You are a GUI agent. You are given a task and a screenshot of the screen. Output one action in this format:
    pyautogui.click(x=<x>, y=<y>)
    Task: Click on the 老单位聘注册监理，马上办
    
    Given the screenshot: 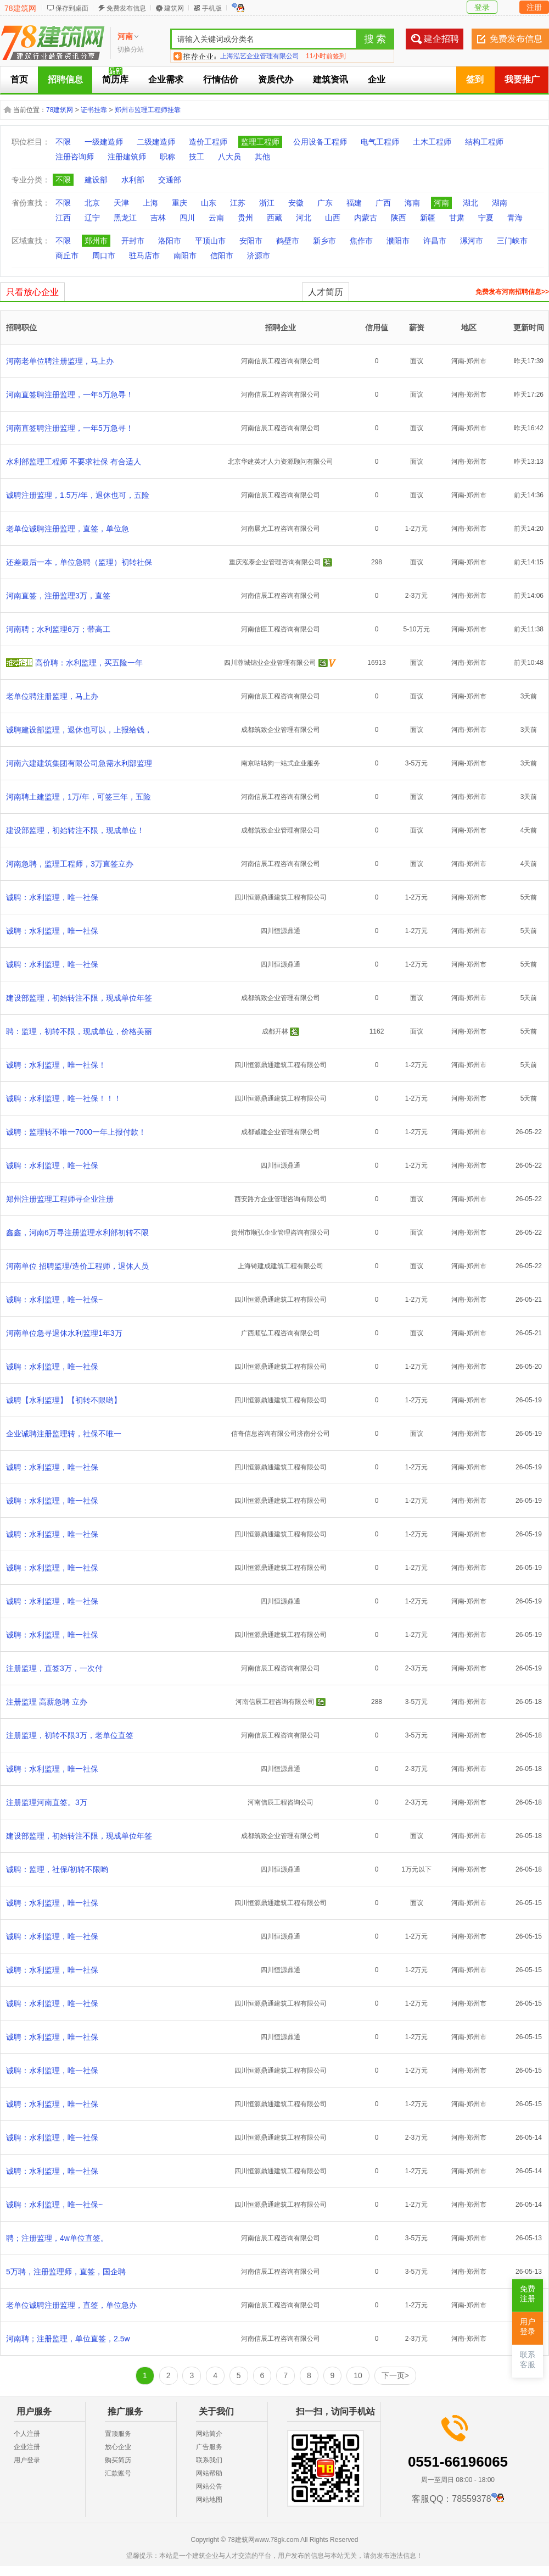 What is the action you would take?
    pyautogui.click(x=52, y=696)
    